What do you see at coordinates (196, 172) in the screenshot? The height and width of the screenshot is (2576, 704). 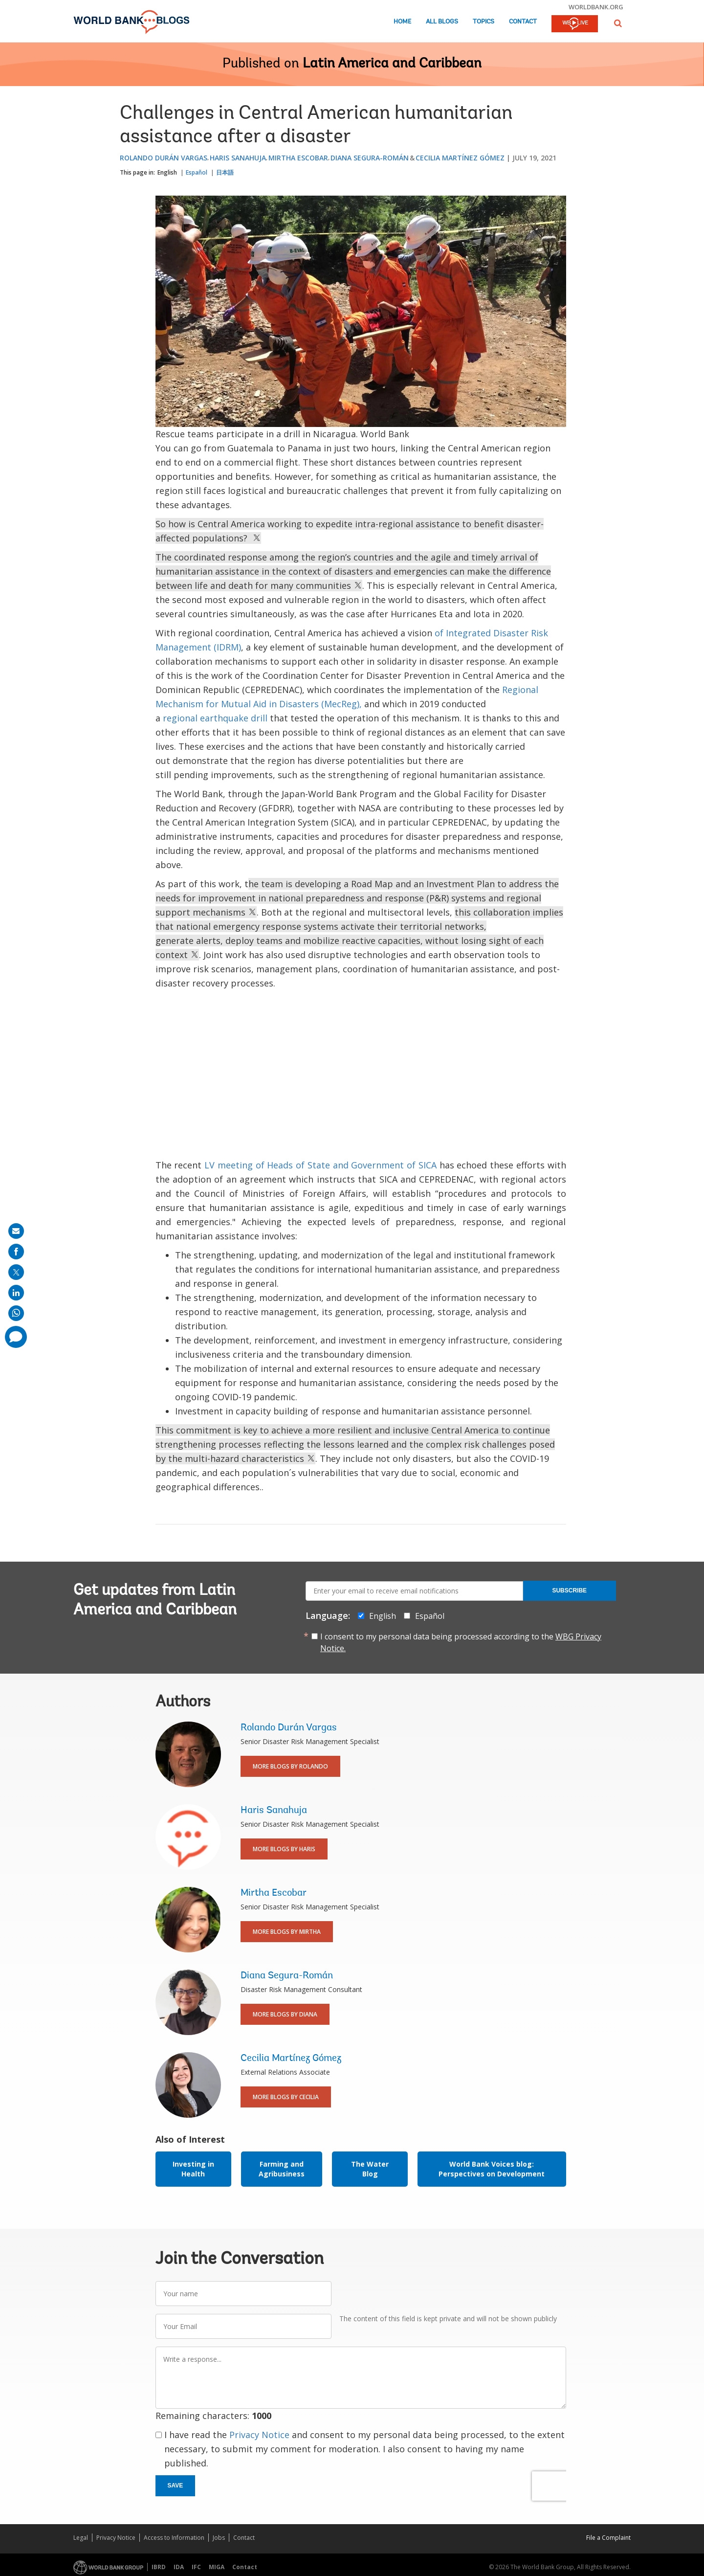 I see `Español` at bounding box center [196, 172].